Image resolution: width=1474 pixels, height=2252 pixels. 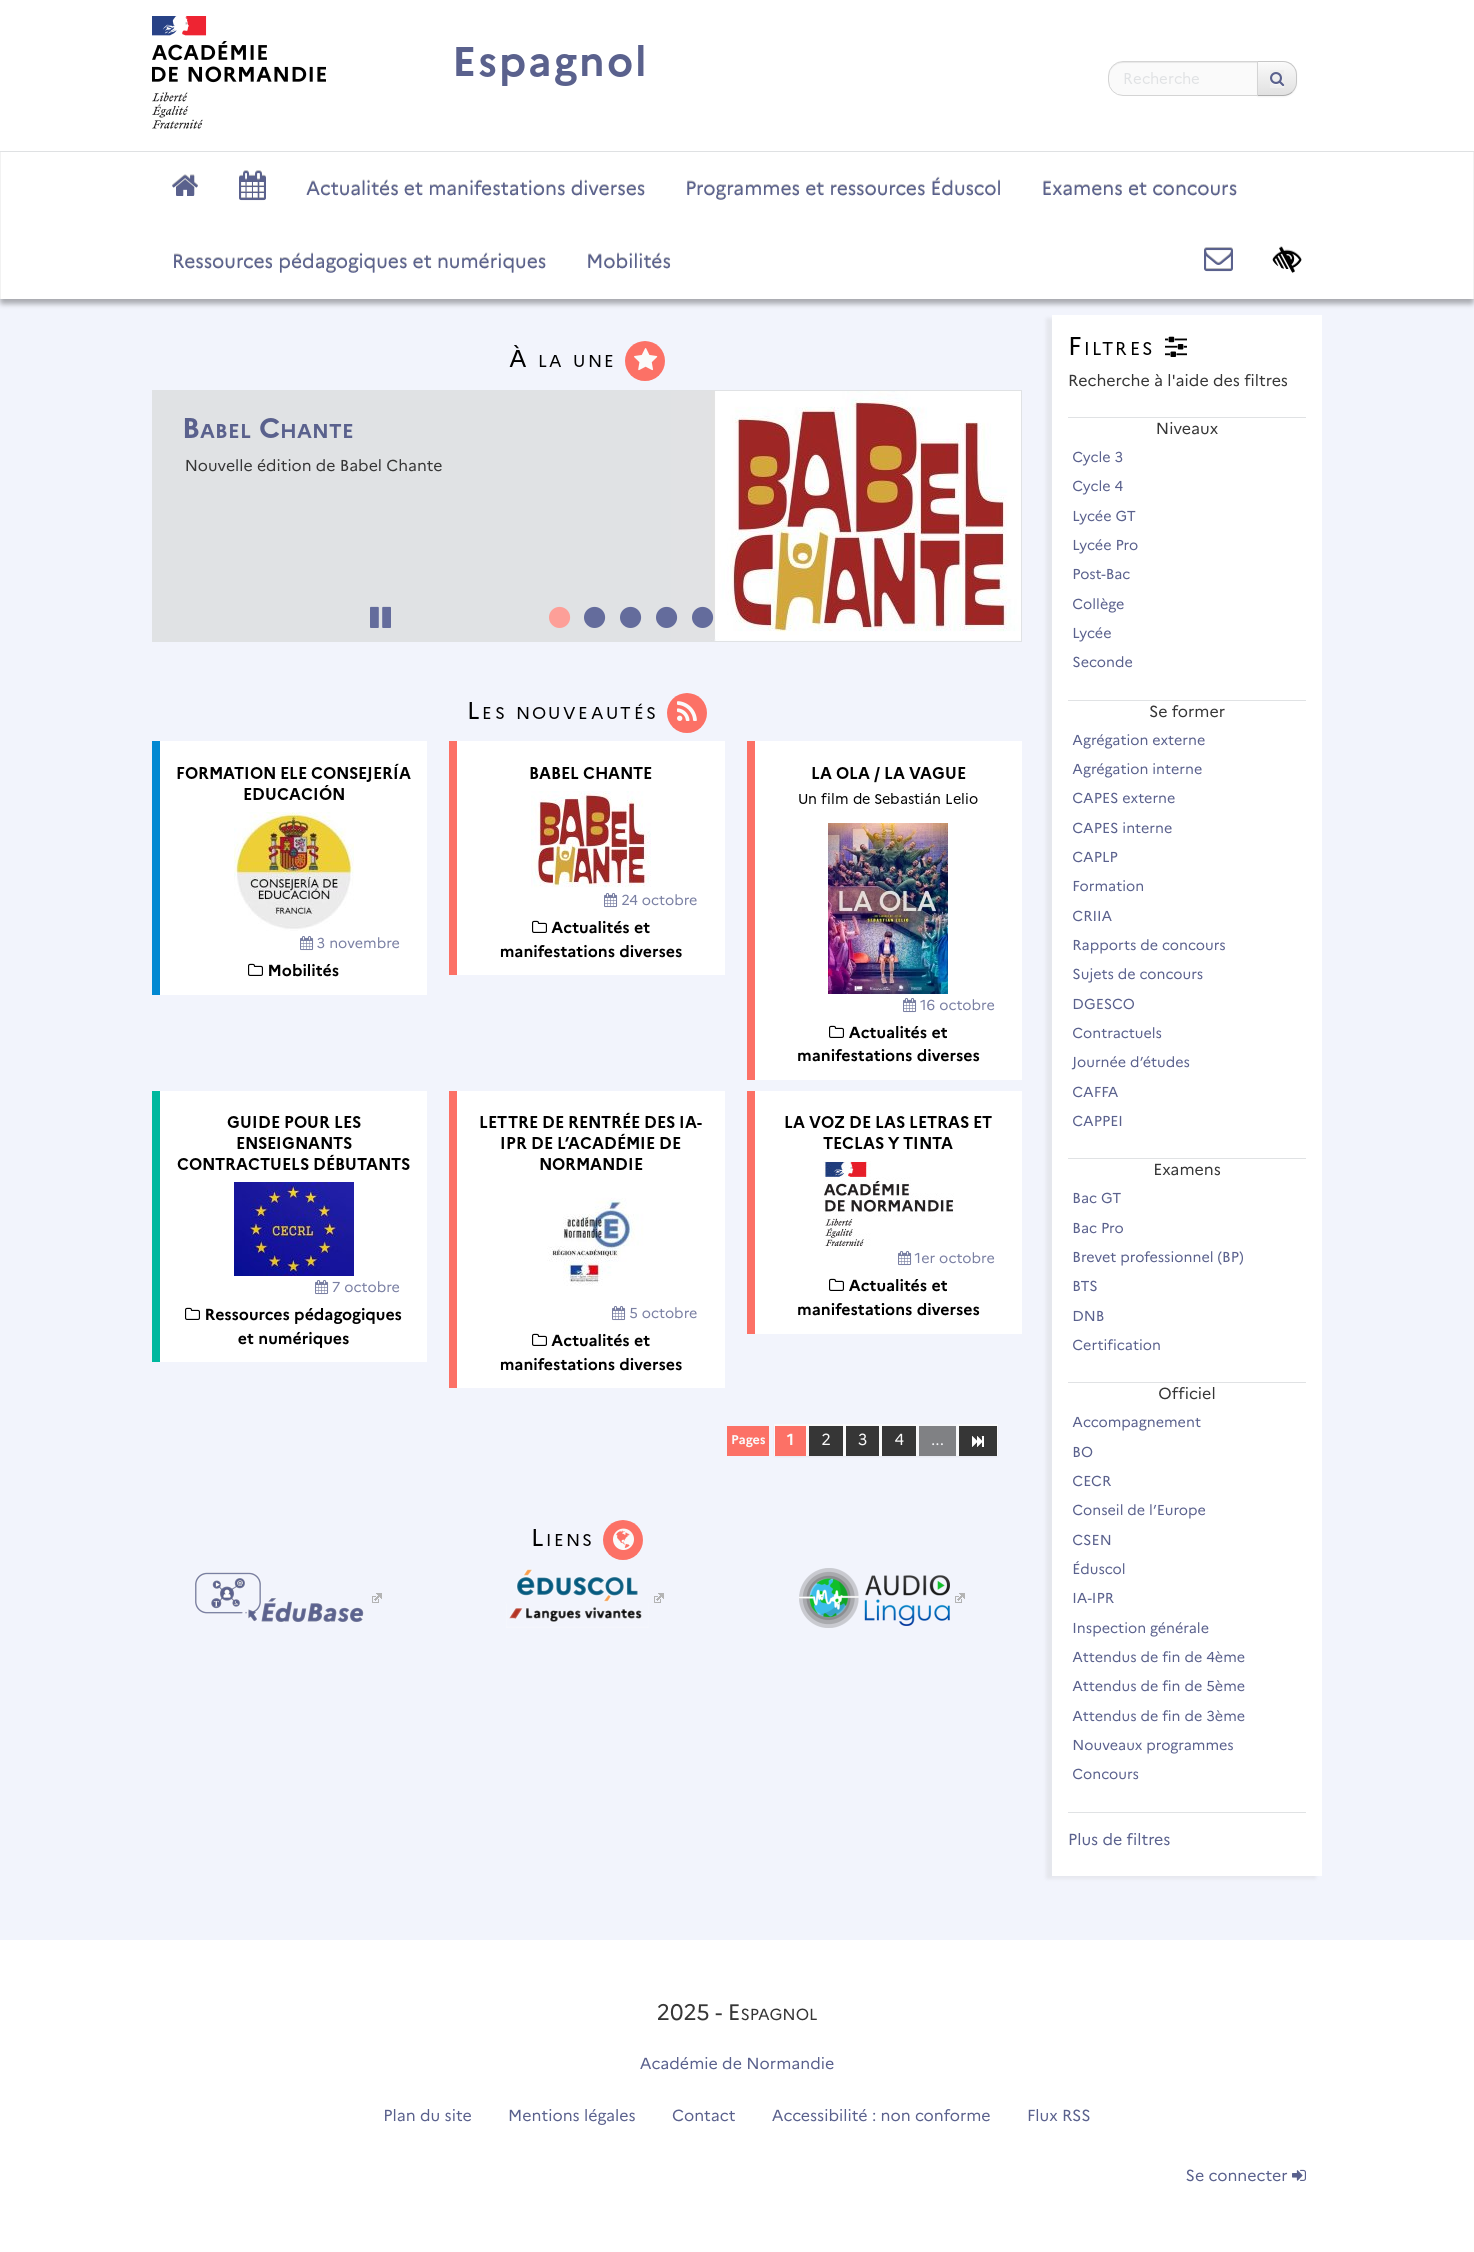 What do you see at coordinates (1146, 974) in the screenshot?
I see `Sujets de concours` at bounding box center [1146, 974].